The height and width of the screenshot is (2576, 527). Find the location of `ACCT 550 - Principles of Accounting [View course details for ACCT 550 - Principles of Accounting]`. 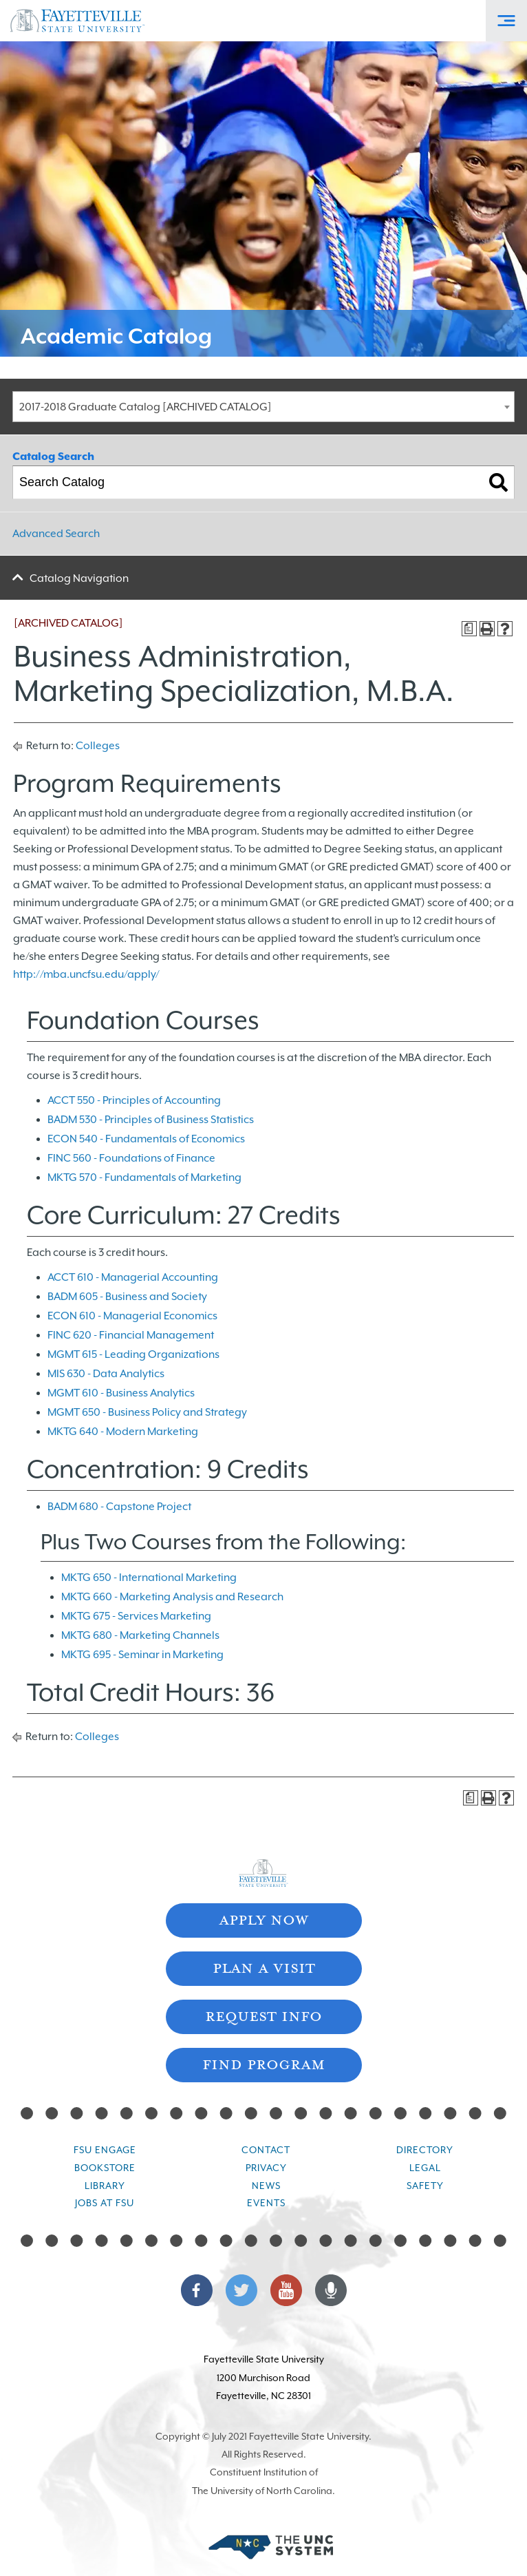

ACCT 550 - Principles of Accounting [View course details for ACCT 550 - Principles of Accounting] is located at coordinates (134, 1100).